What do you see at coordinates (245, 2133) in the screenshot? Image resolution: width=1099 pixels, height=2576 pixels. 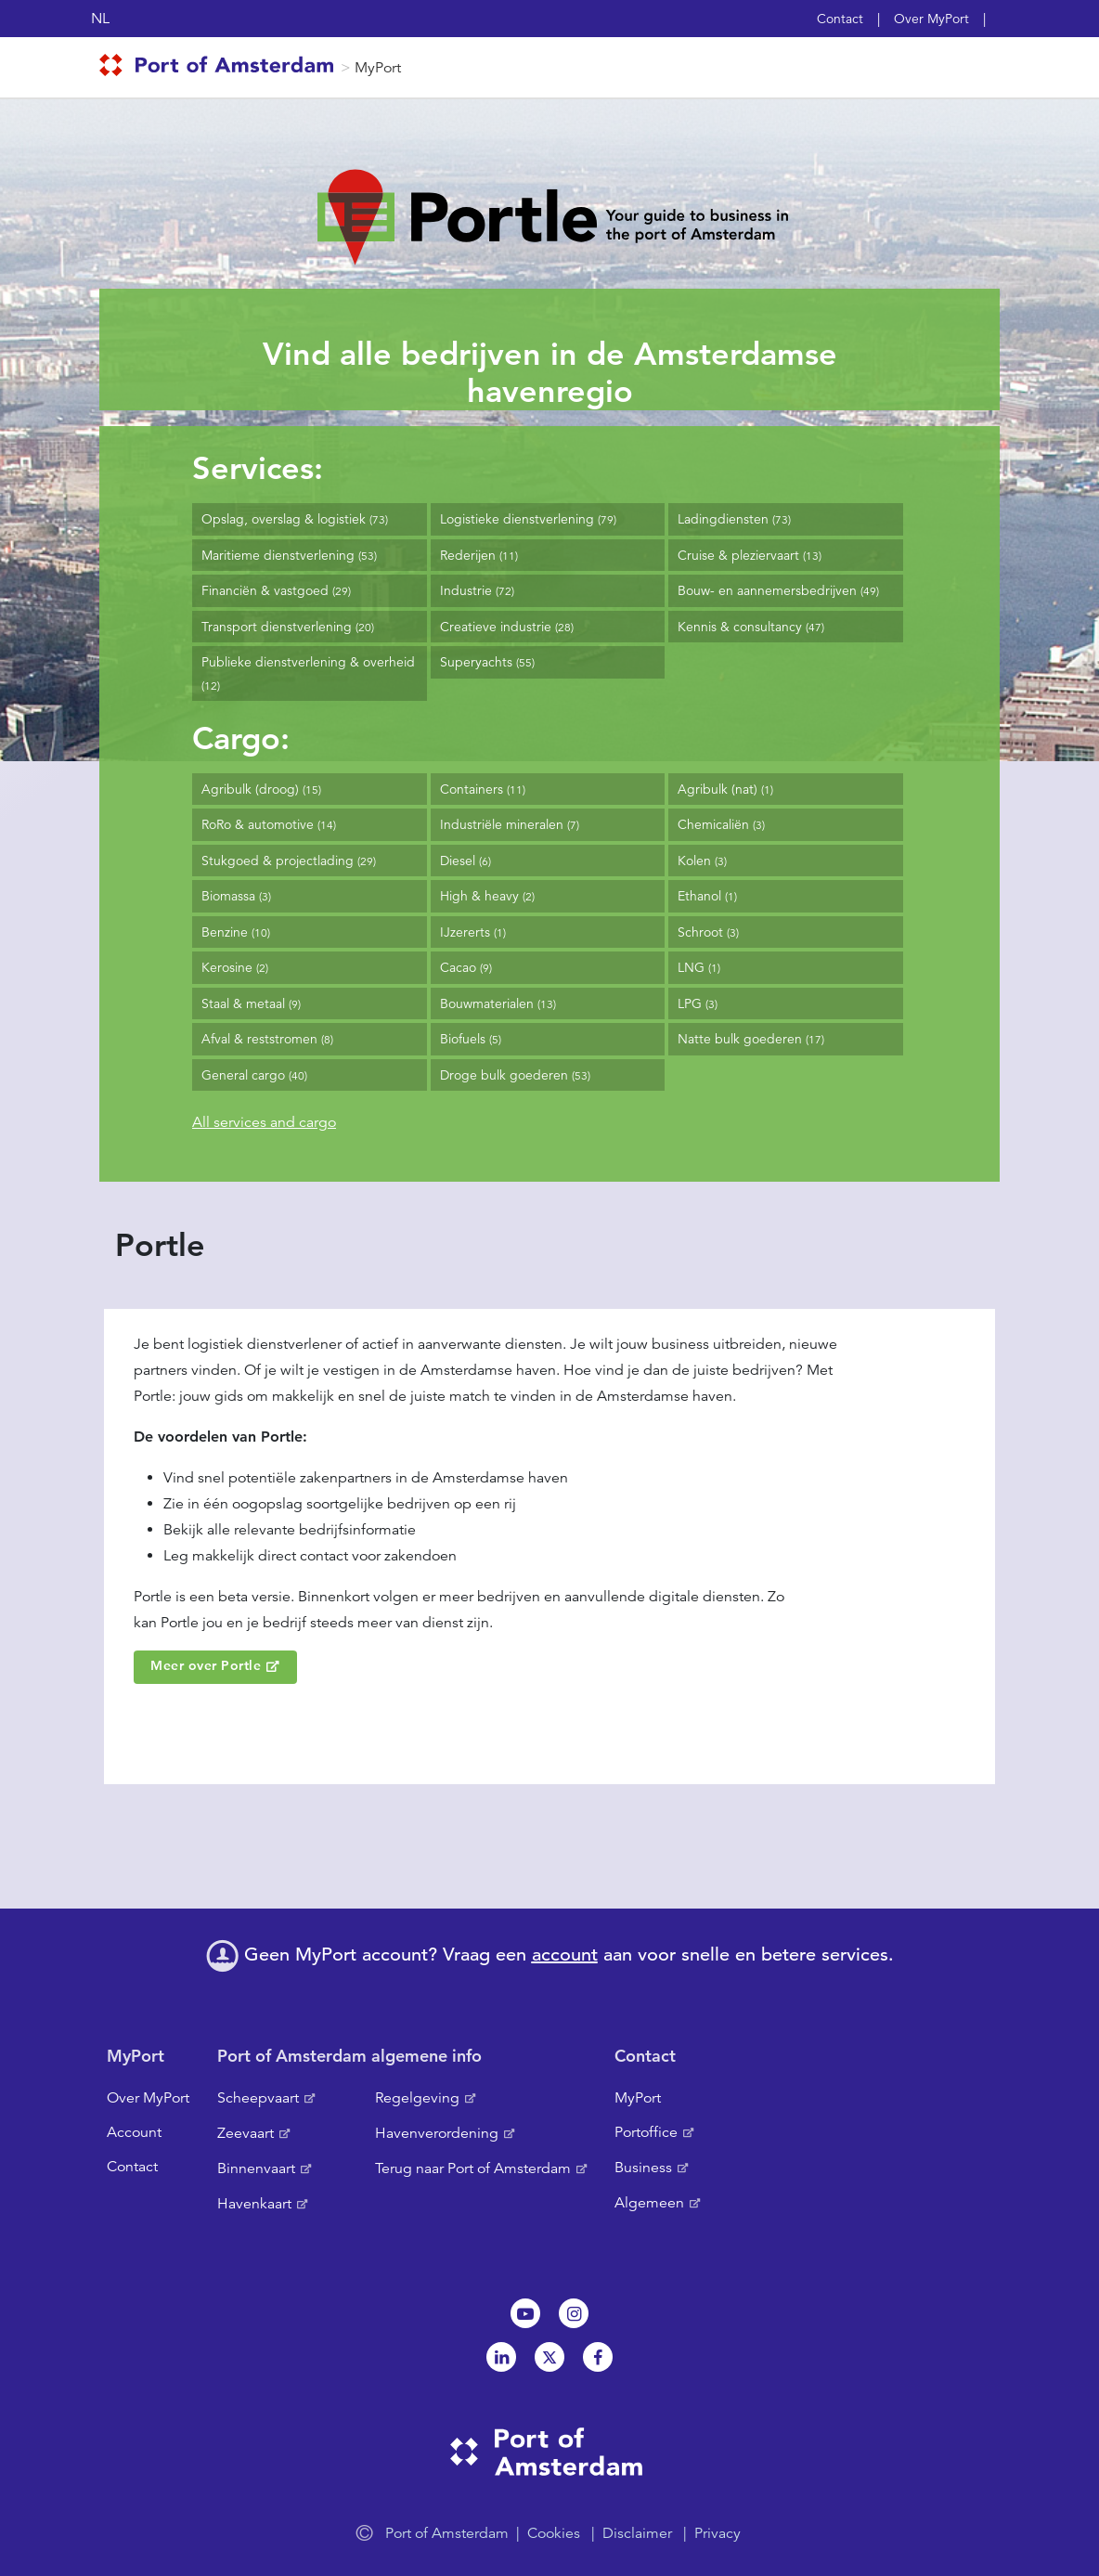 I see `Zeevaart` at bounding box center [245, 2133].